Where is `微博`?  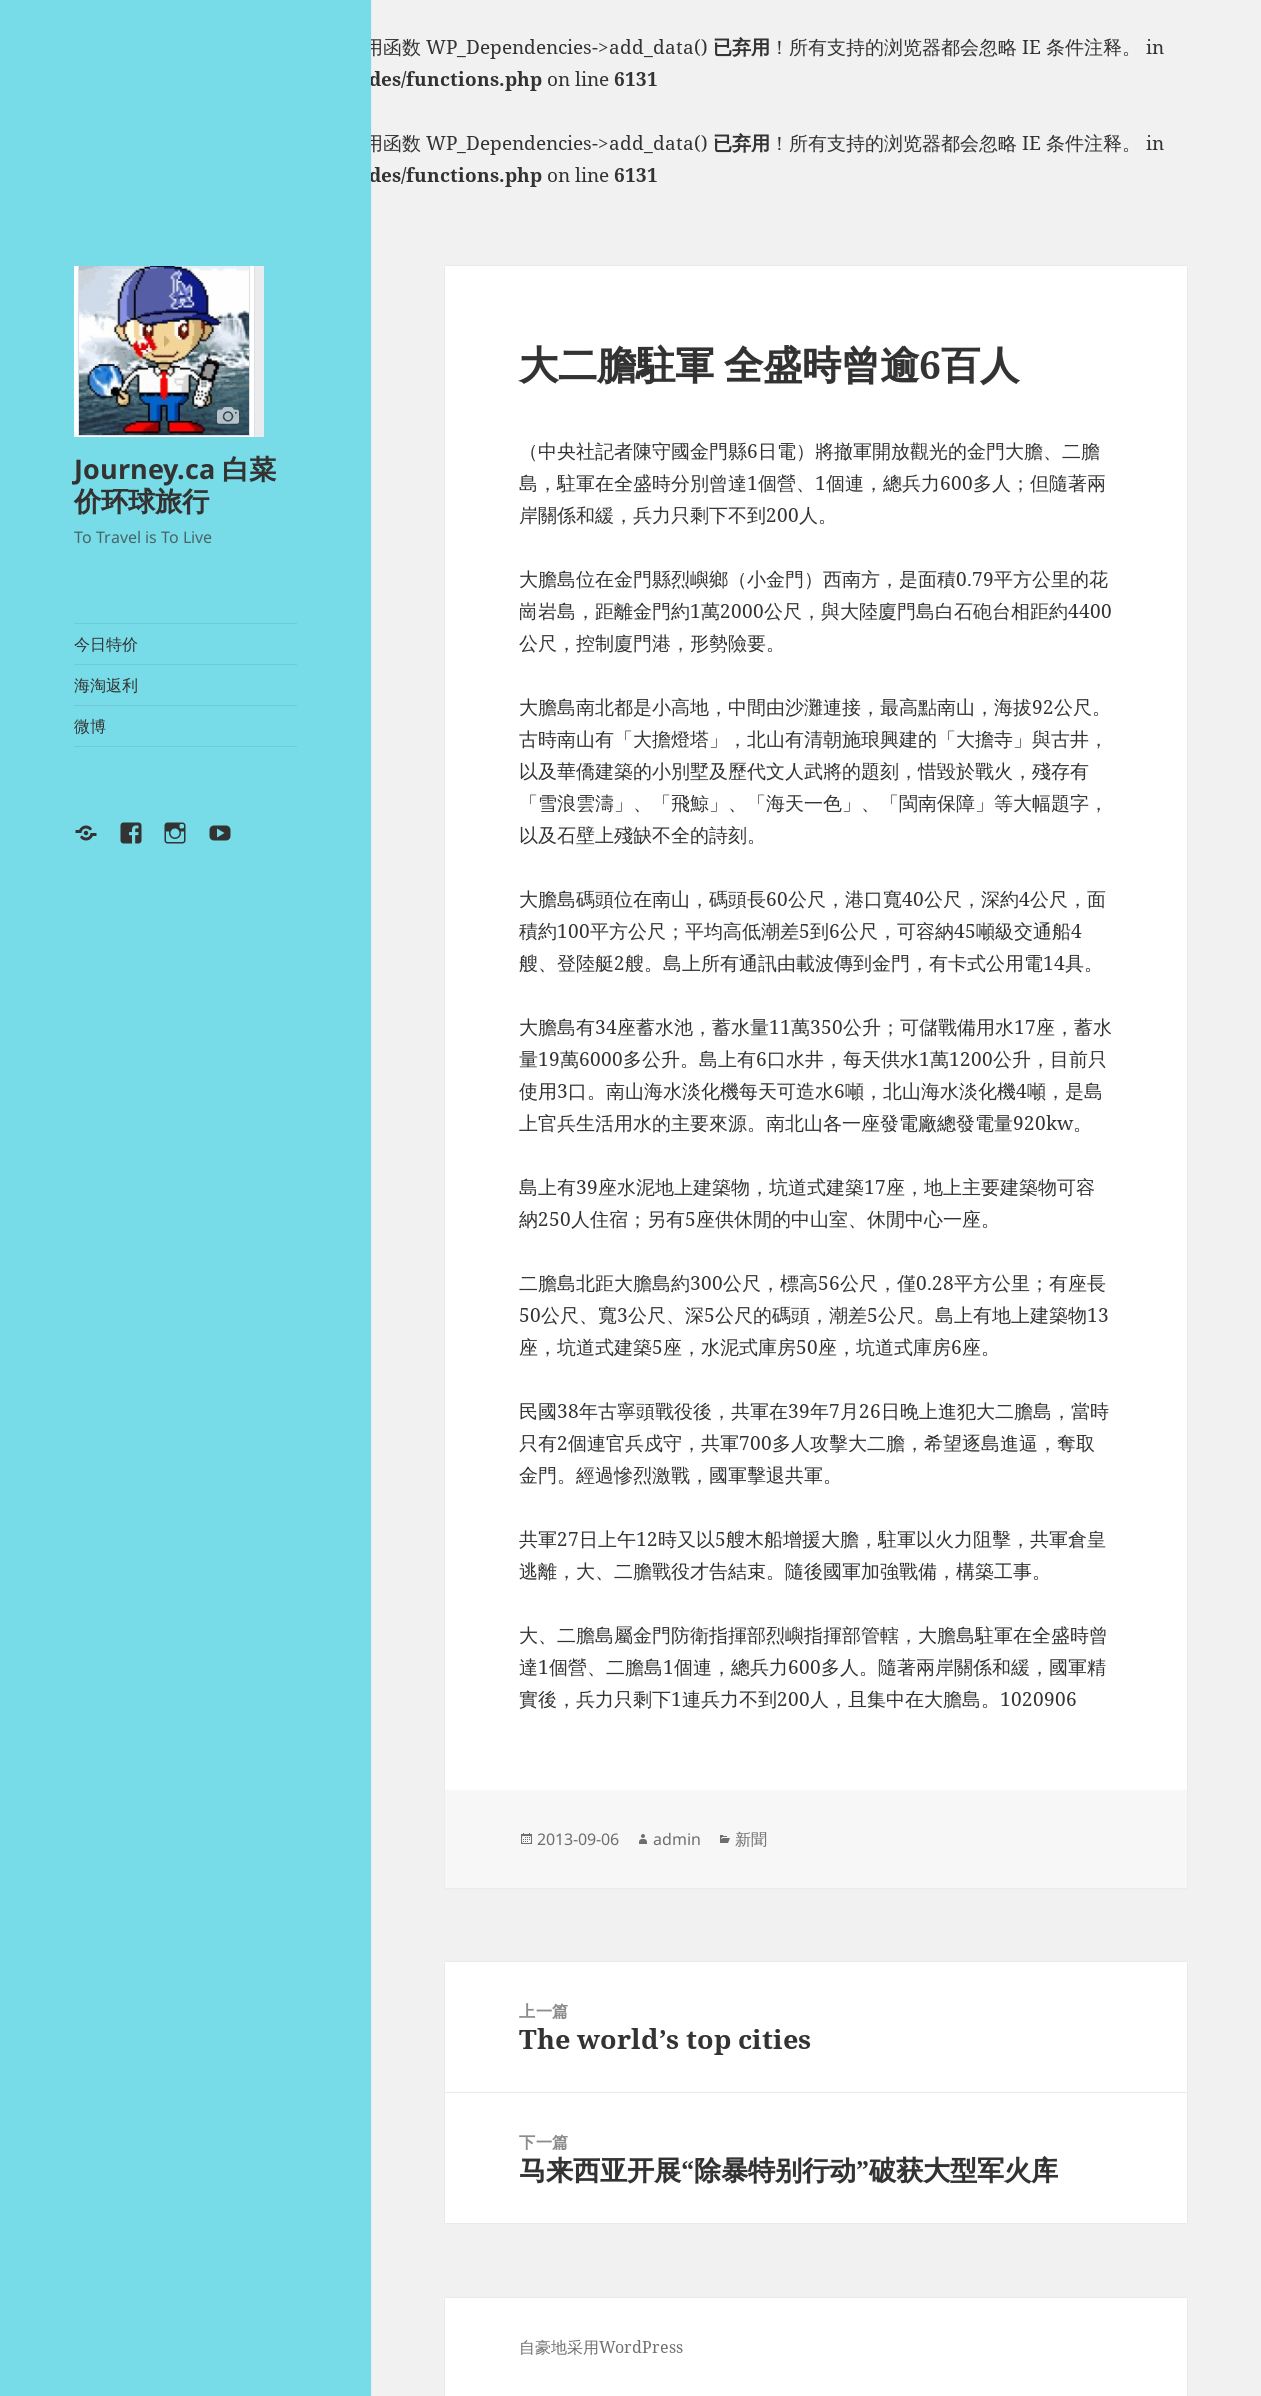
微博 is located at coordinates (90, 726).